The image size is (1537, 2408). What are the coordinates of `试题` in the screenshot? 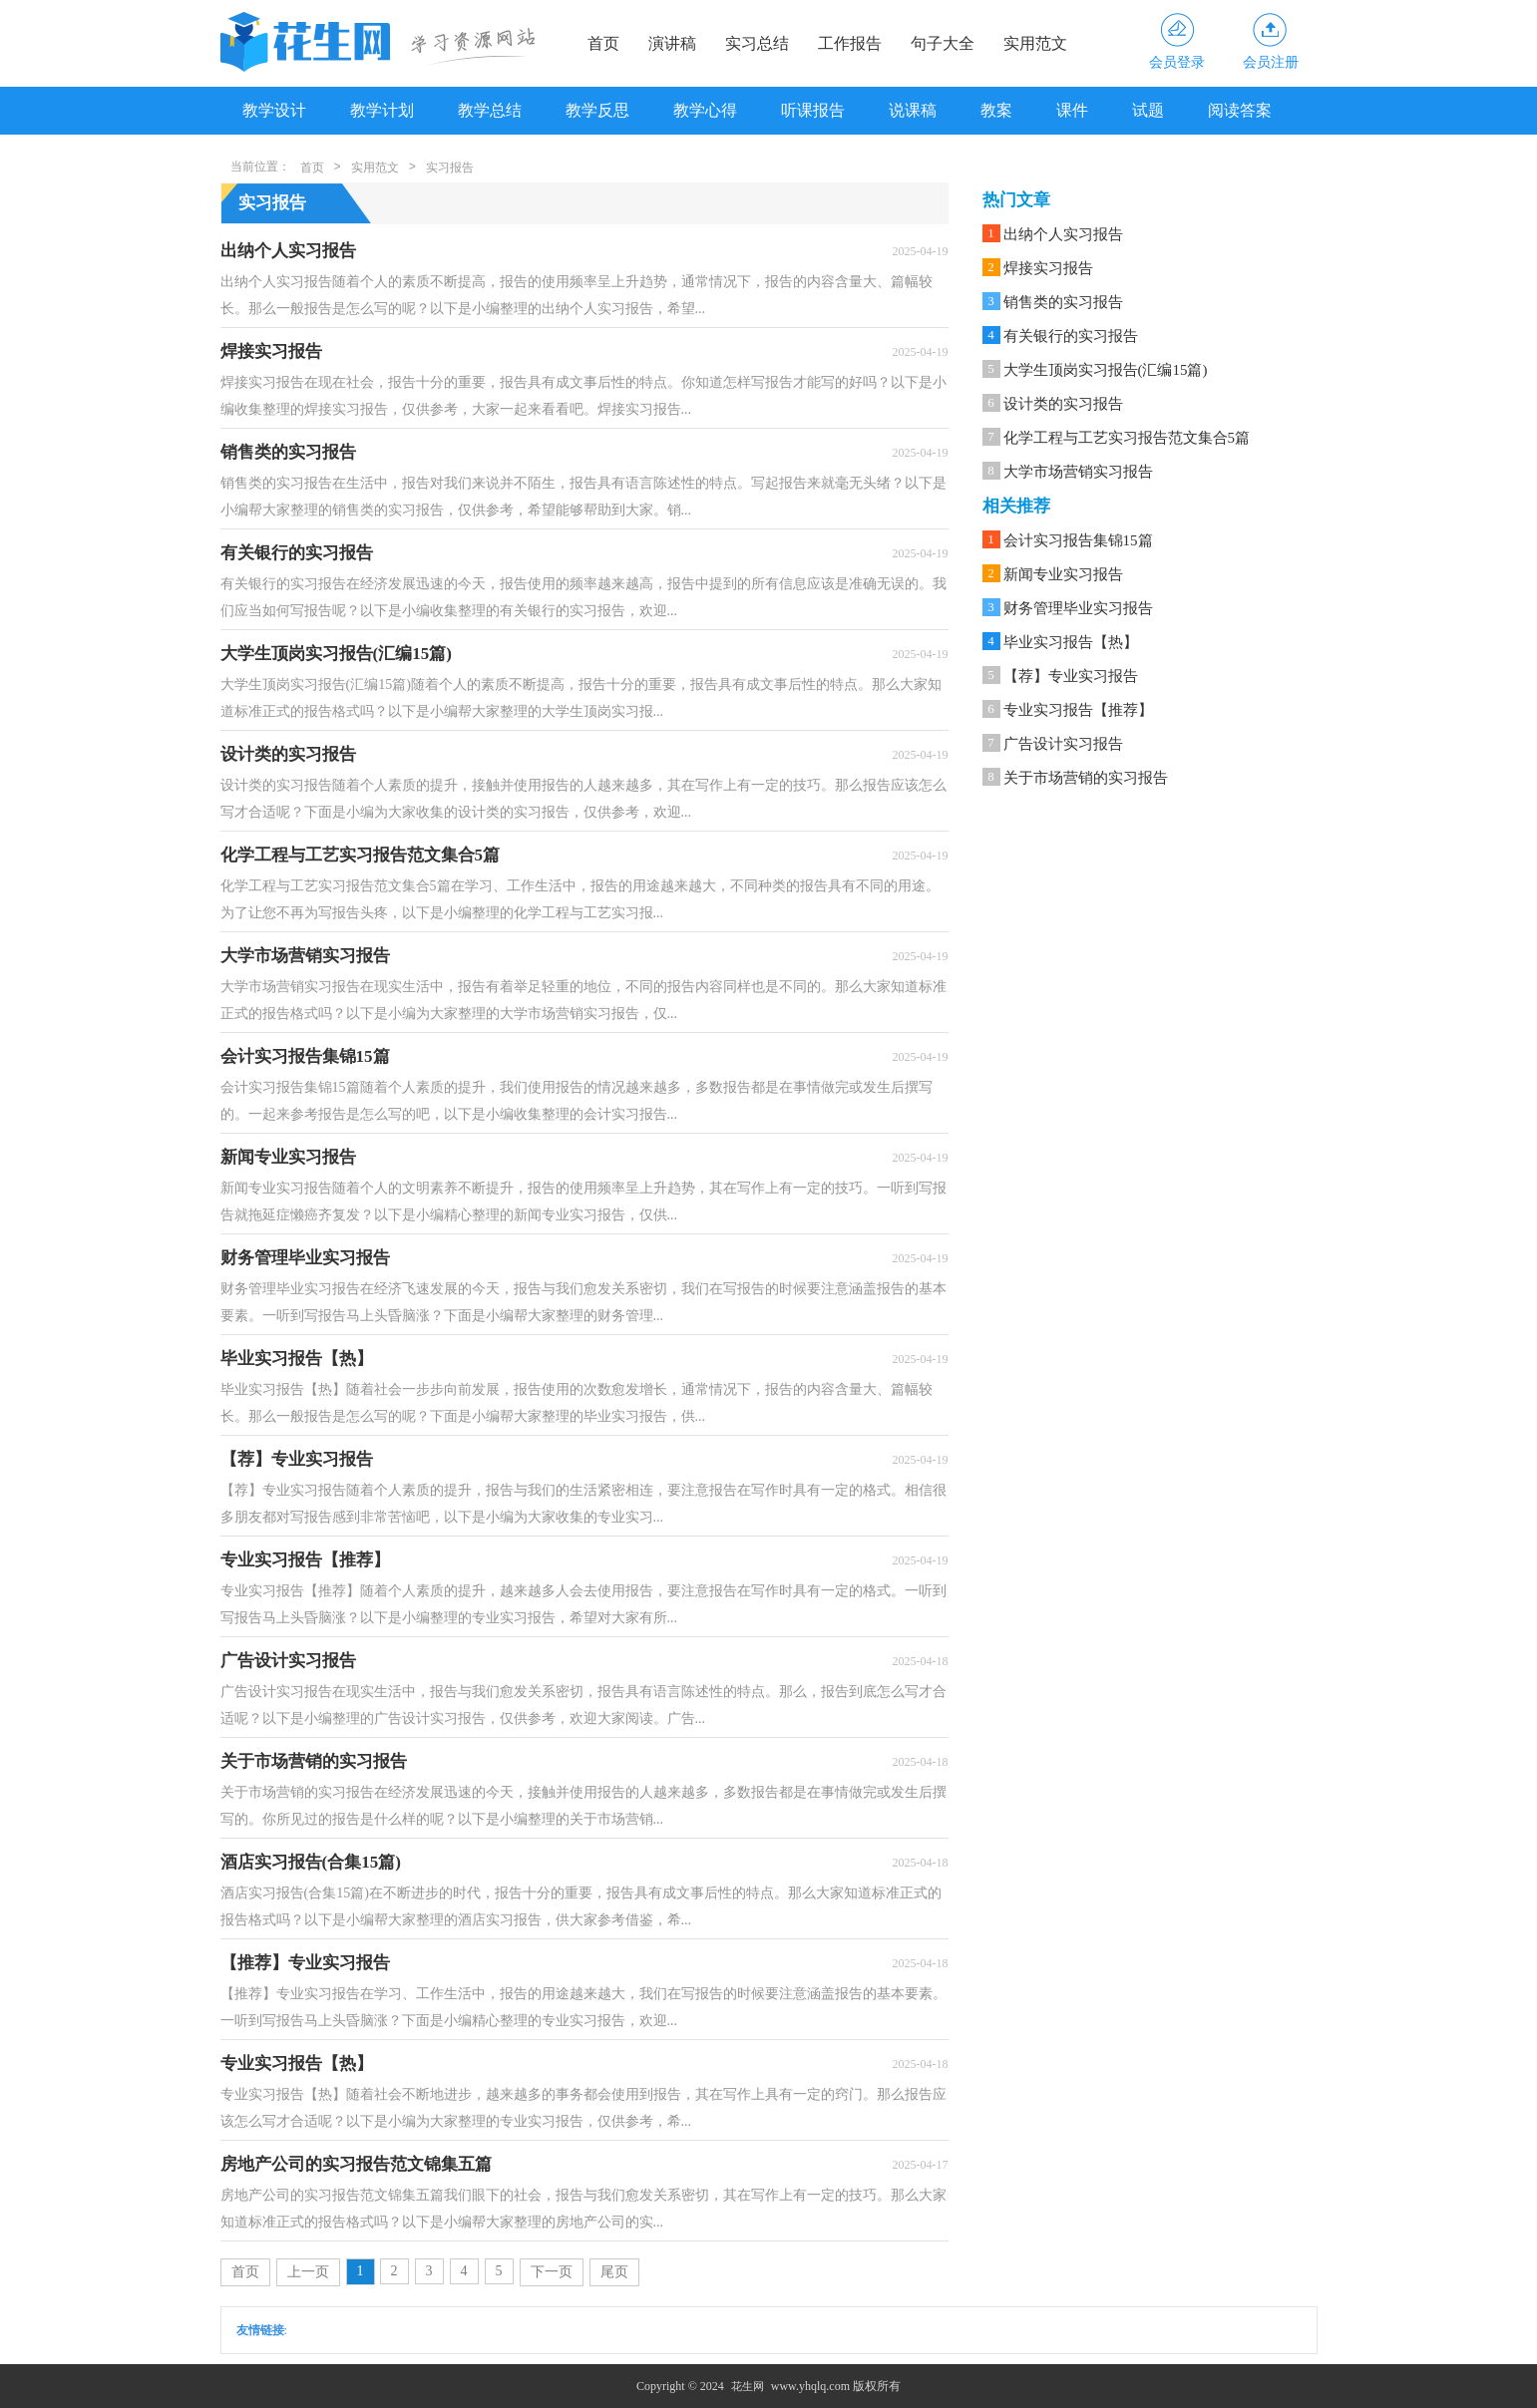 It's located at (1148, 110).